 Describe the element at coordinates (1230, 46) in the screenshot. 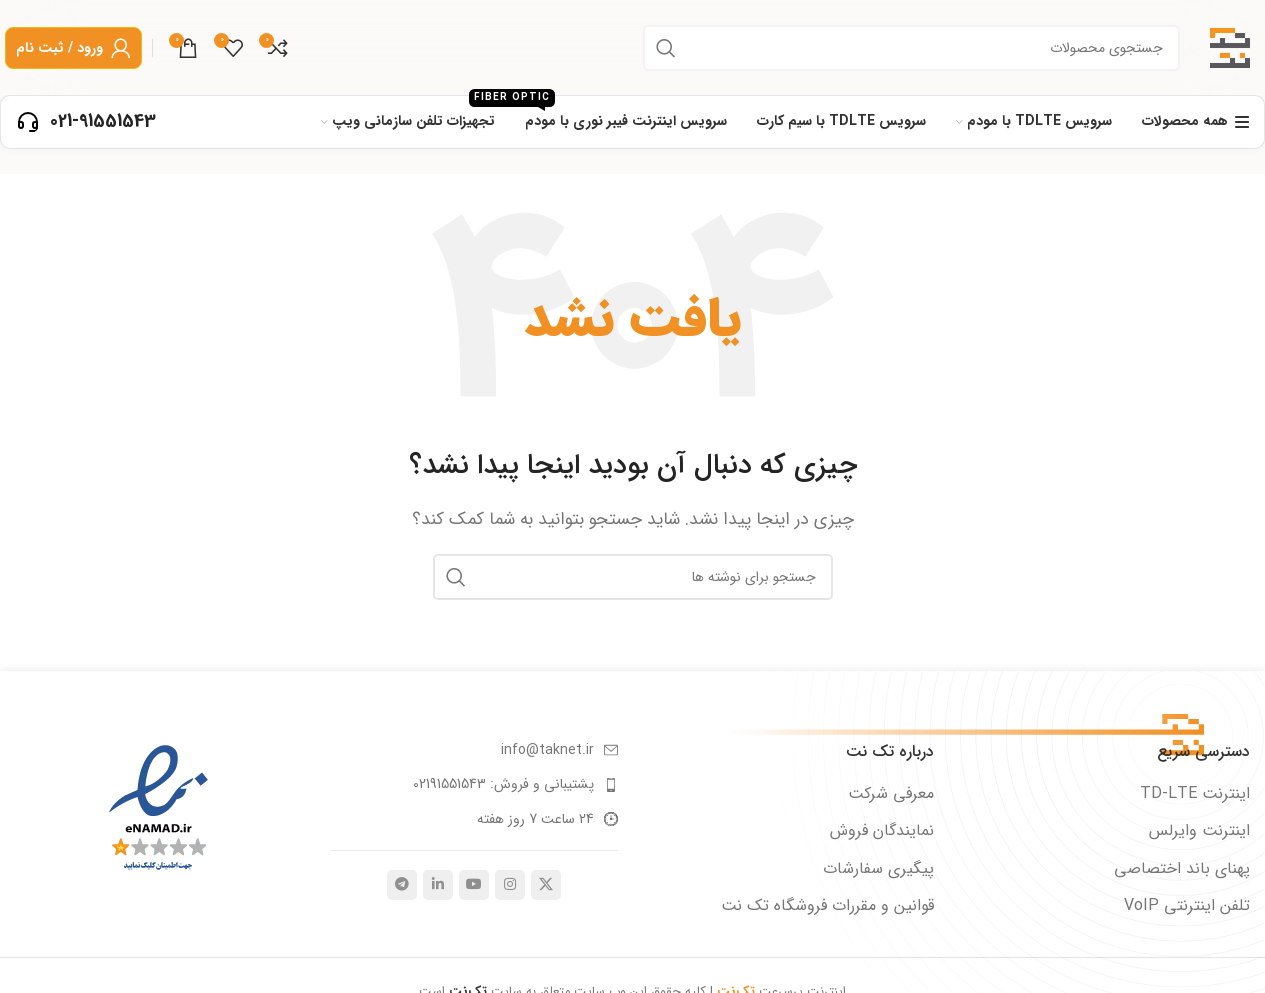

I see `[لوگوی سایت]` at that location.